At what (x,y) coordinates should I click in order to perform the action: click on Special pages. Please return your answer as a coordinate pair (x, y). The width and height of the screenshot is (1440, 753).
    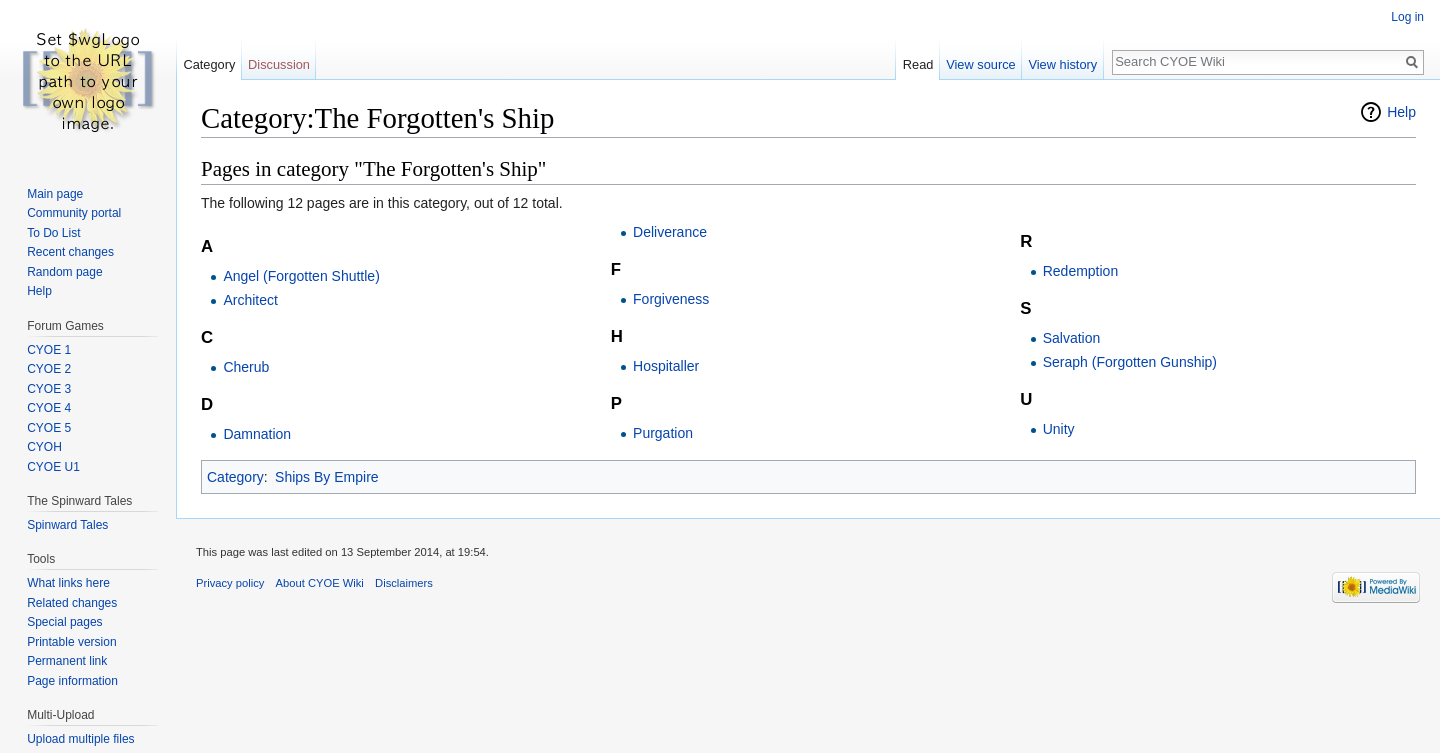
    Looking at the image, I should click on (64, 622).